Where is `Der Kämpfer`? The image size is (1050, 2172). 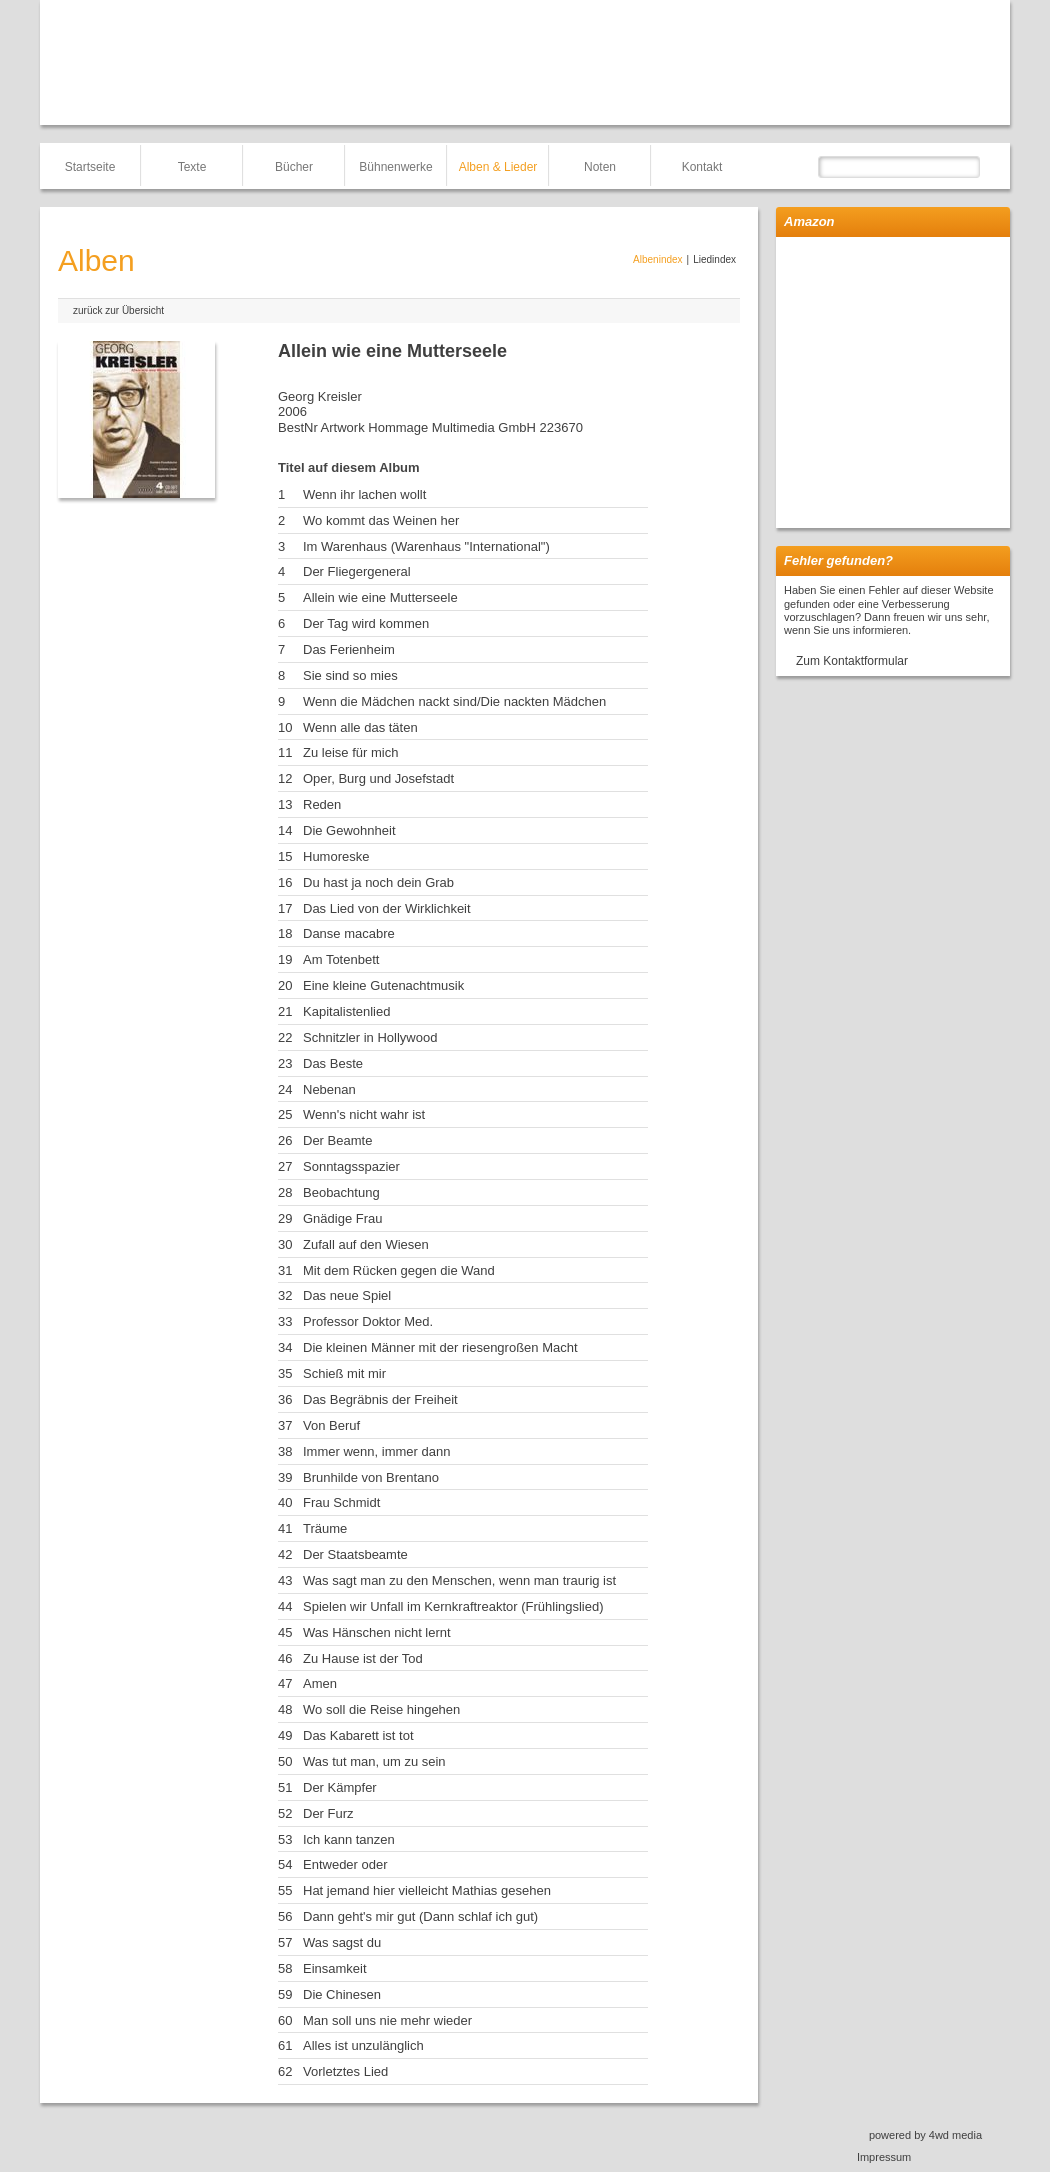
Der Kämpfer is located at coordinates (340, 1787).